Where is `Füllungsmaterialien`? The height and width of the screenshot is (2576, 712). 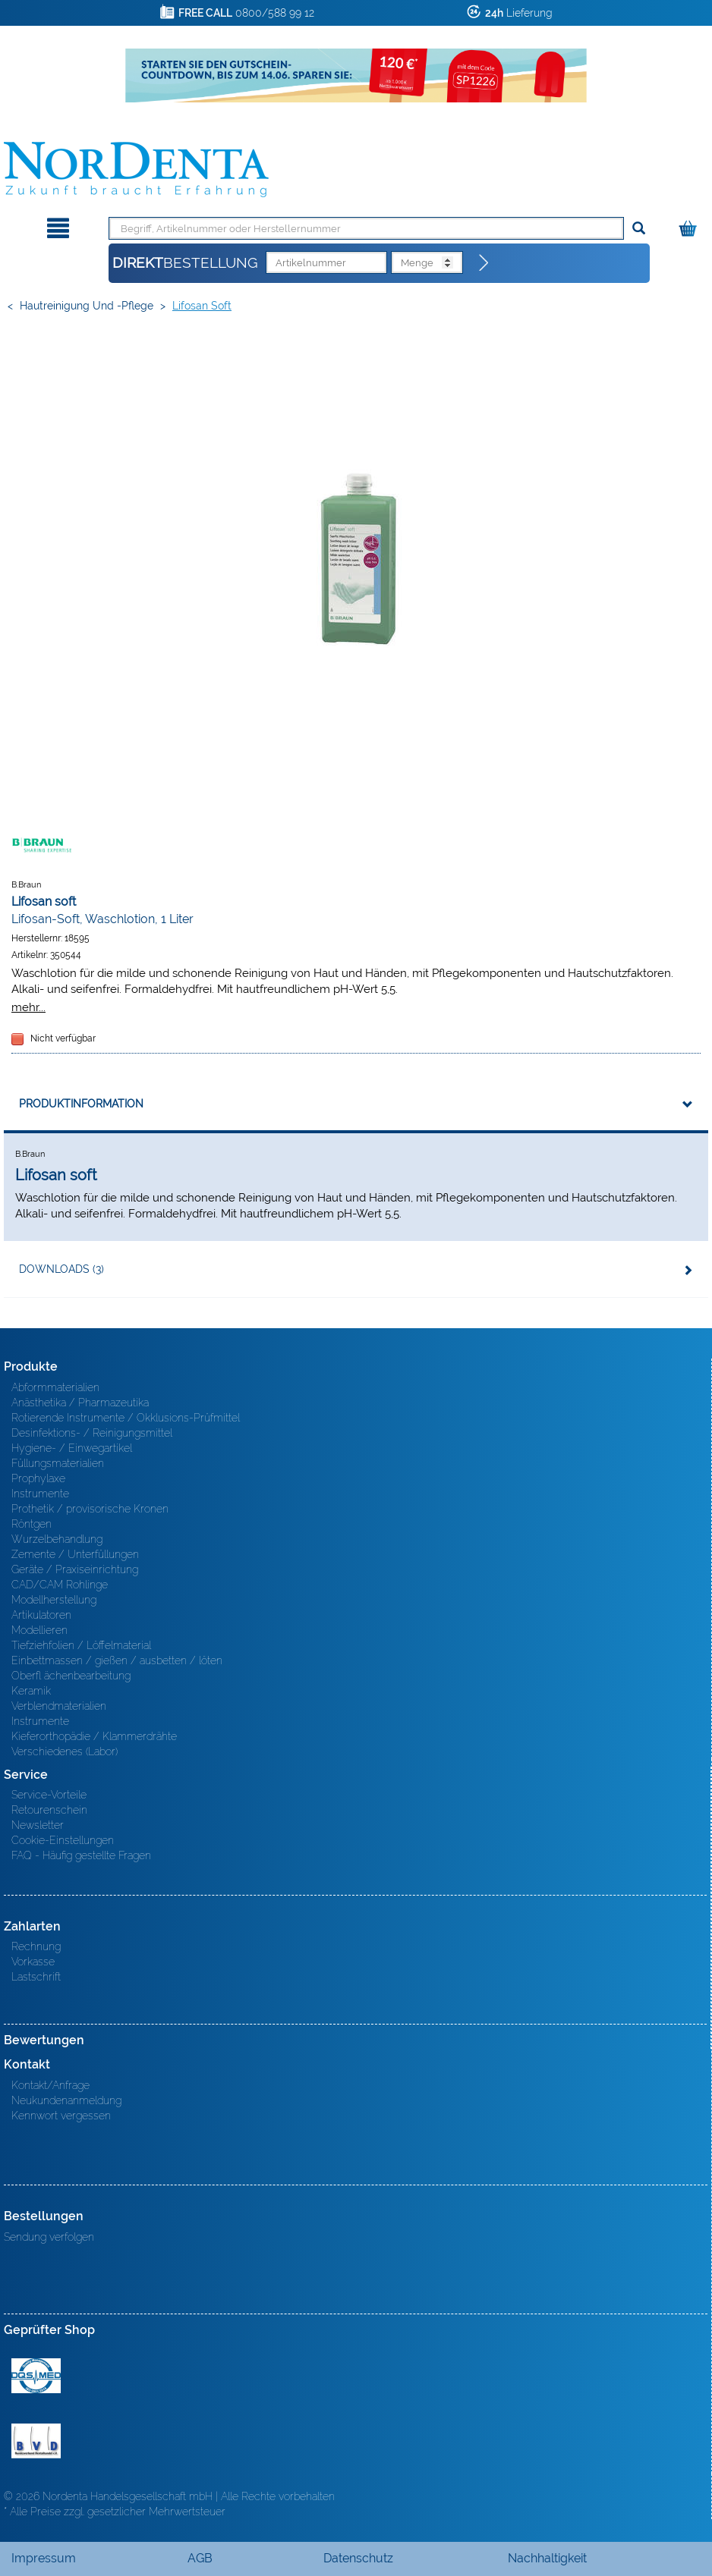
Füllungsmaterialien is located at coordinates (57, 1463).